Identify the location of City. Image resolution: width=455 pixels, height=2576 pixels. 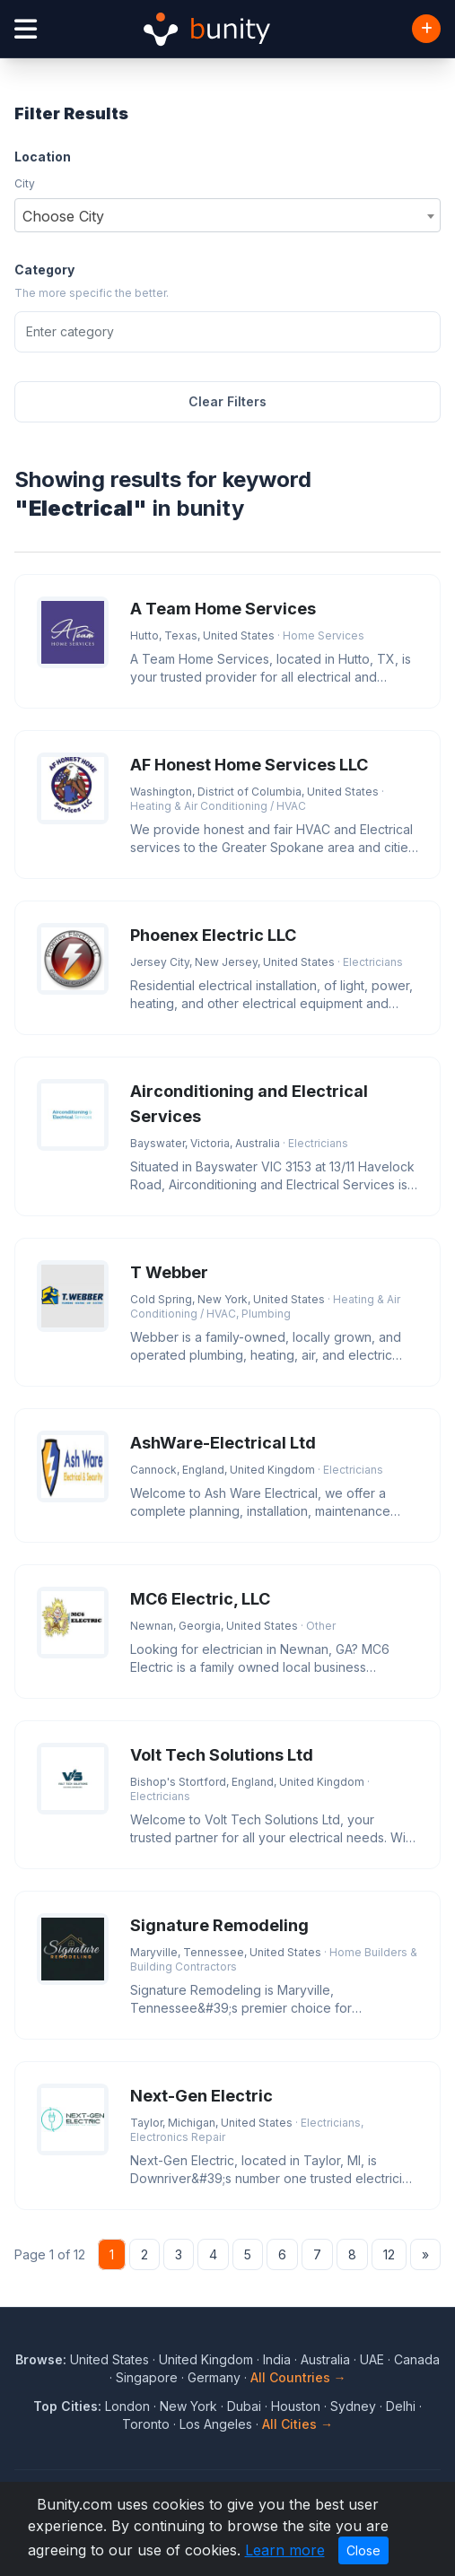
(24, 183).